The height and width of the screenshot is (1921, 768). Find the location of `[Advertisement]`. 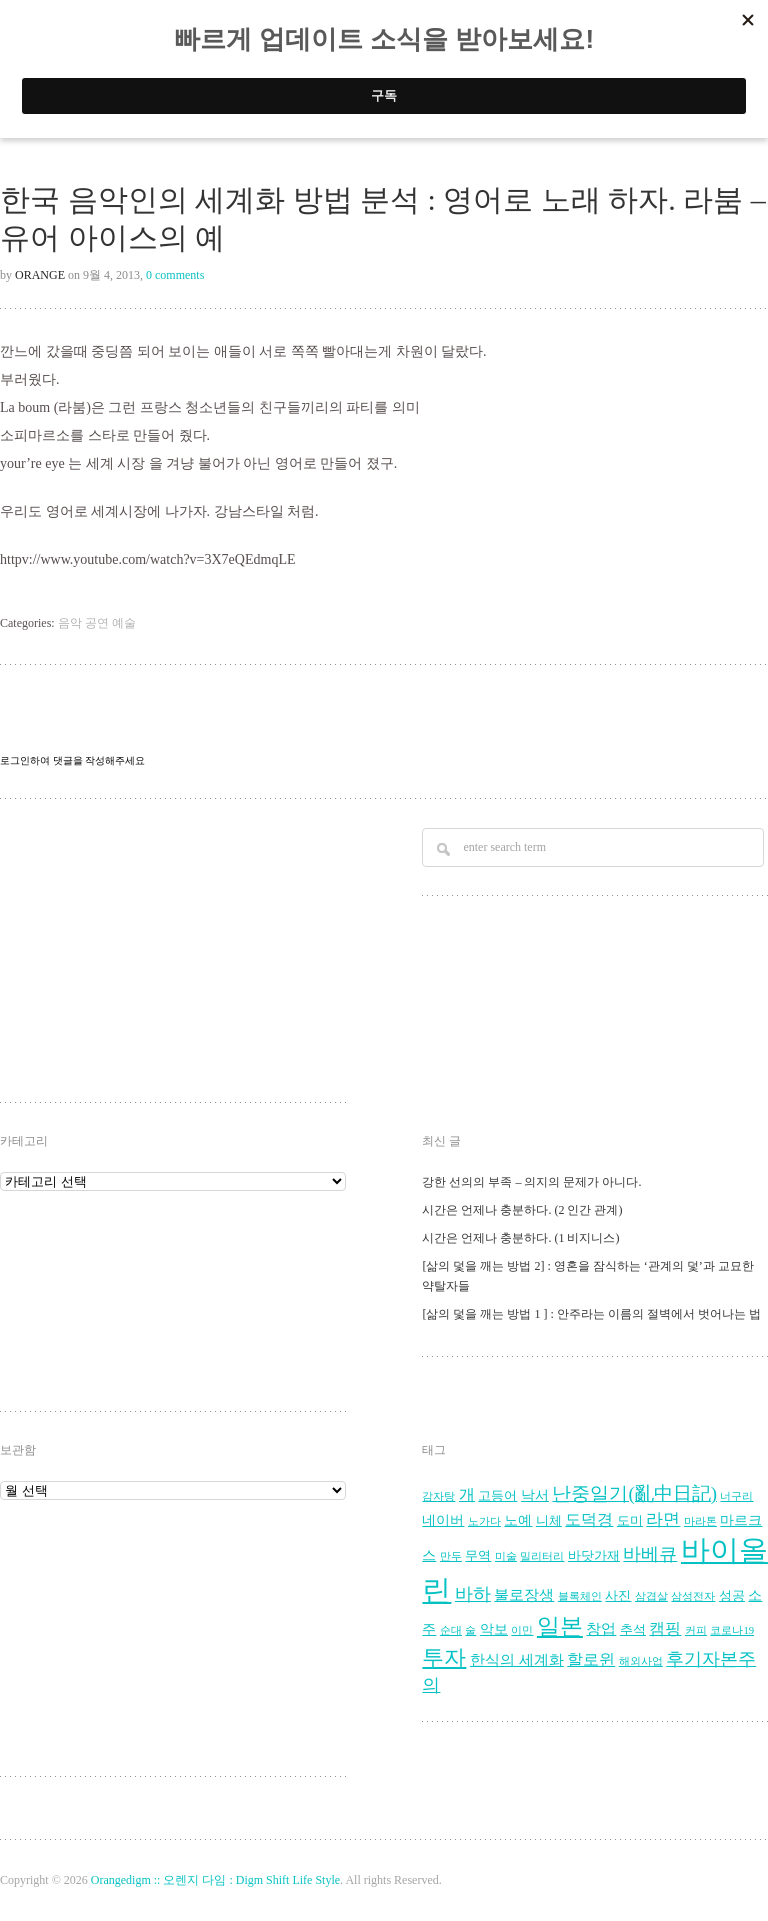

[Advertisement] is located at coordinates (159, 953).